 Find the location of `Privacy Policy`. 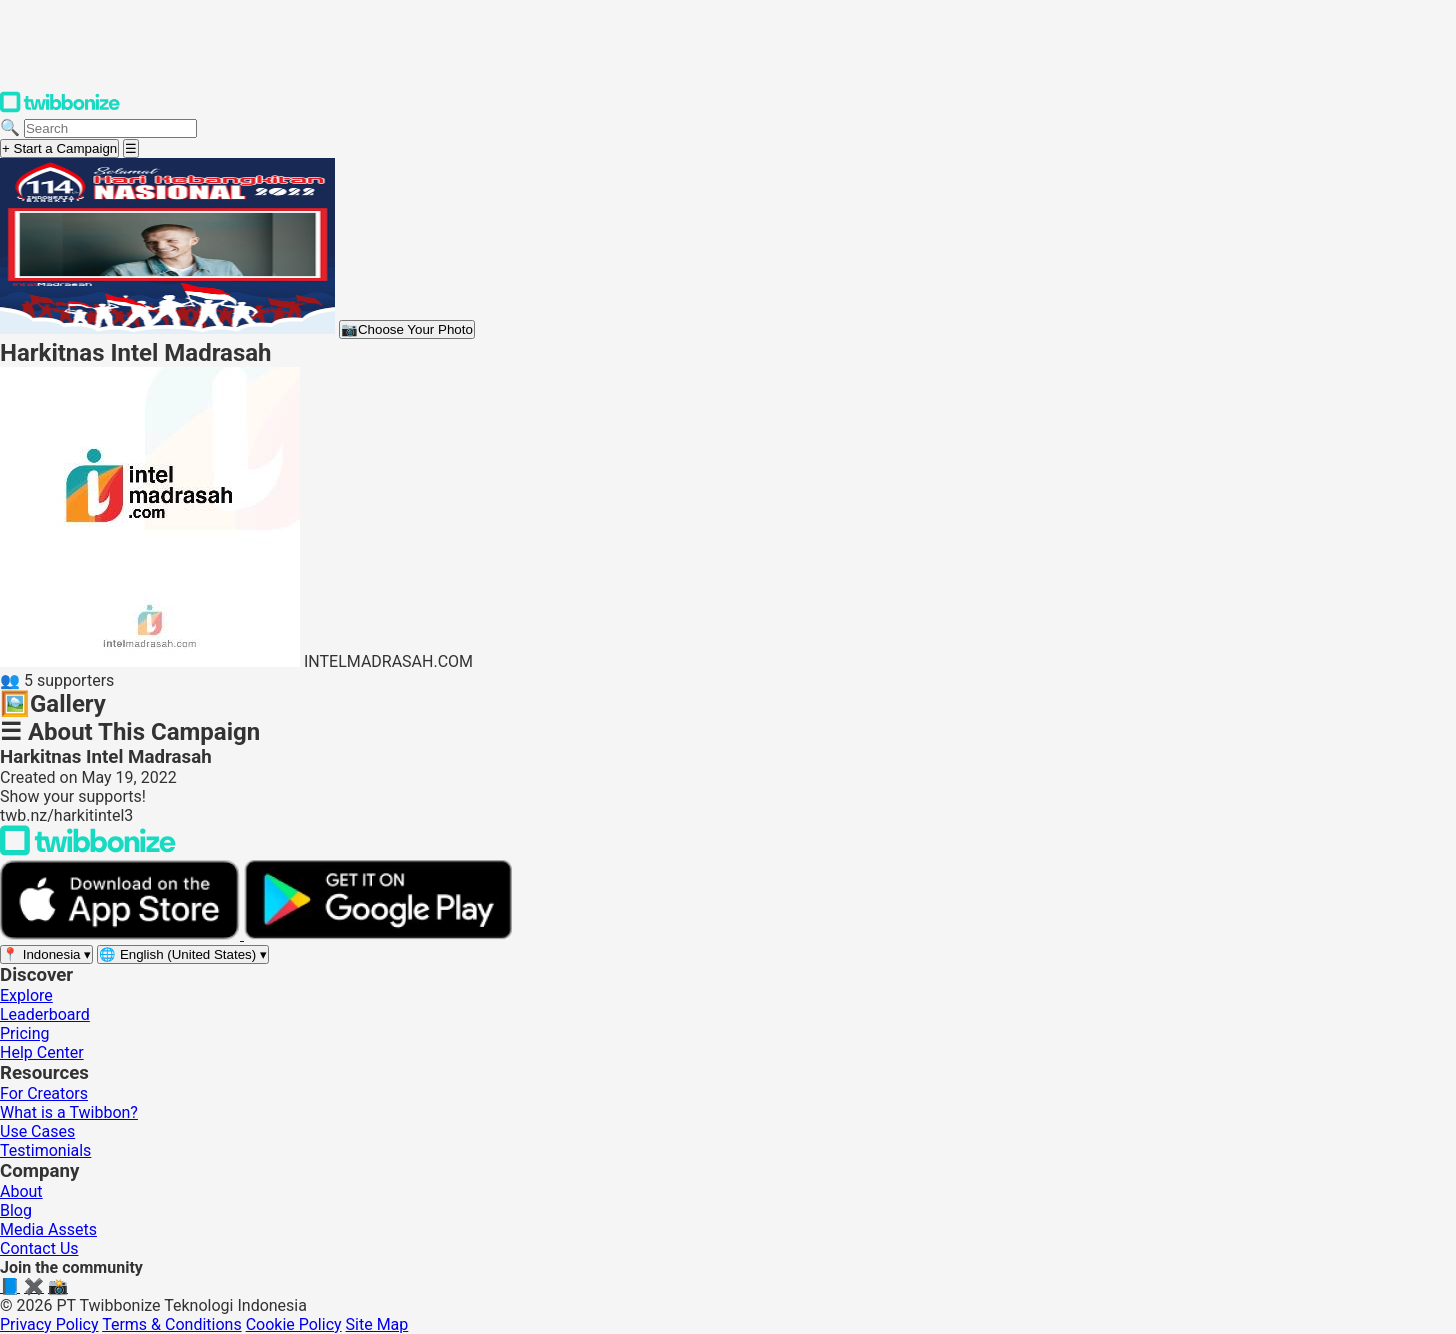

Privacy Policy is located at coordinates (49, 1324).